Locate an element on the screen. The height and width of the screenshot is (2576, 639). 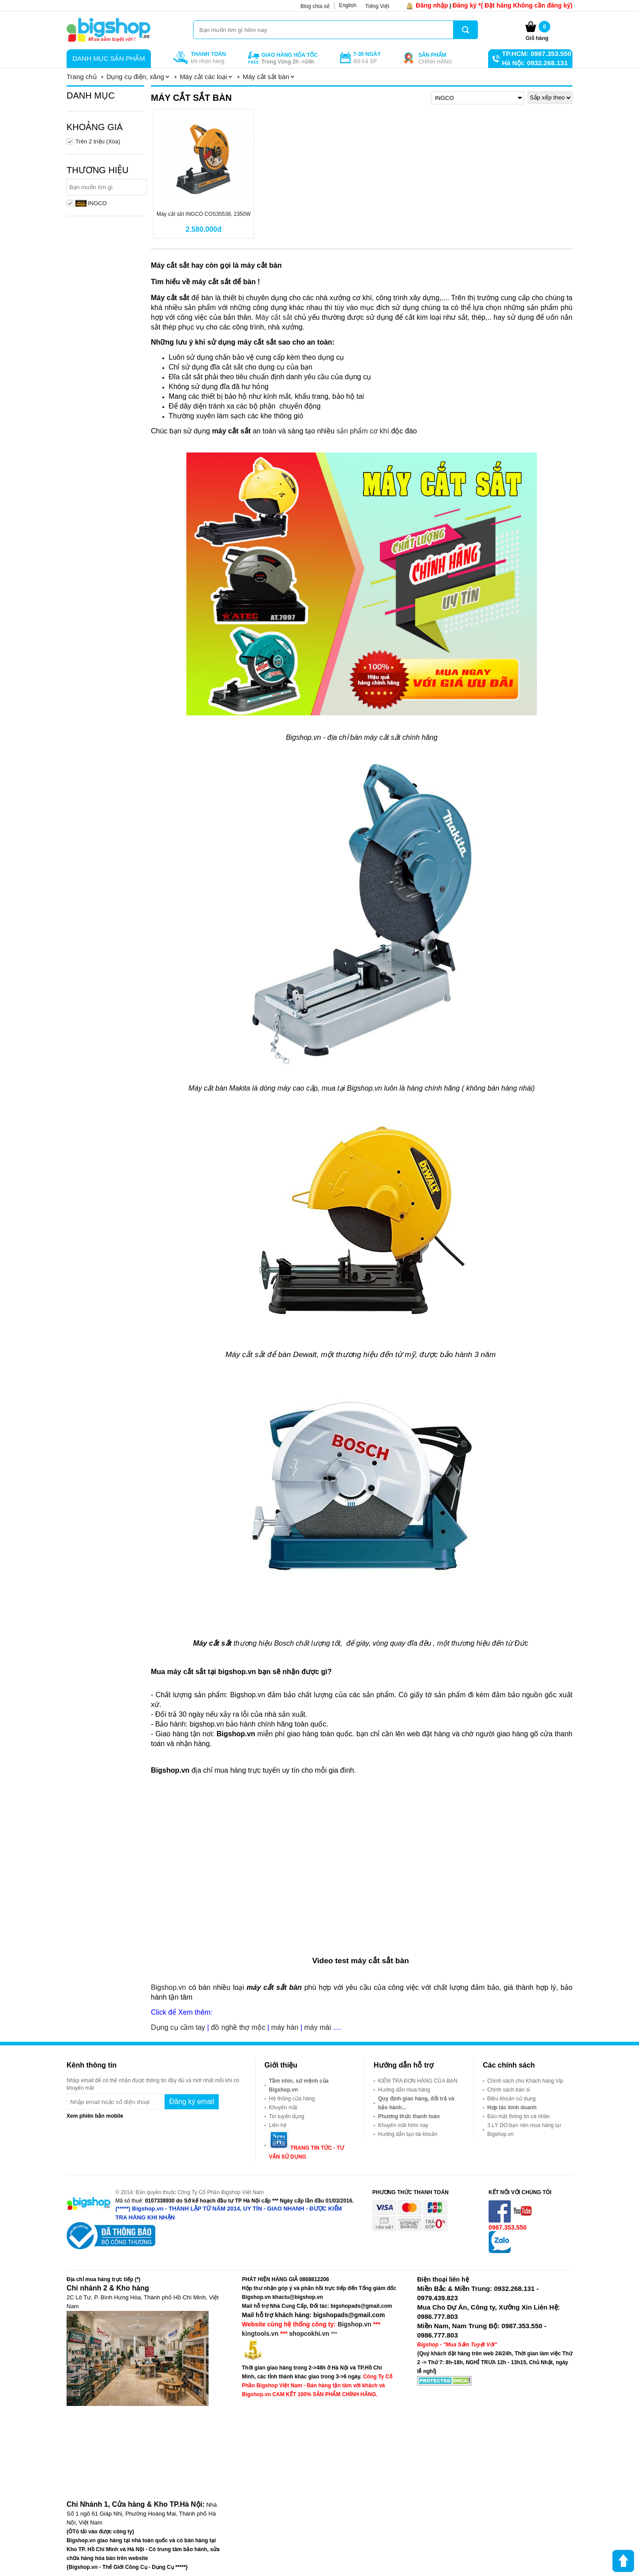
Hệ thống cửa hàng is located at coordinates (292, 2099).